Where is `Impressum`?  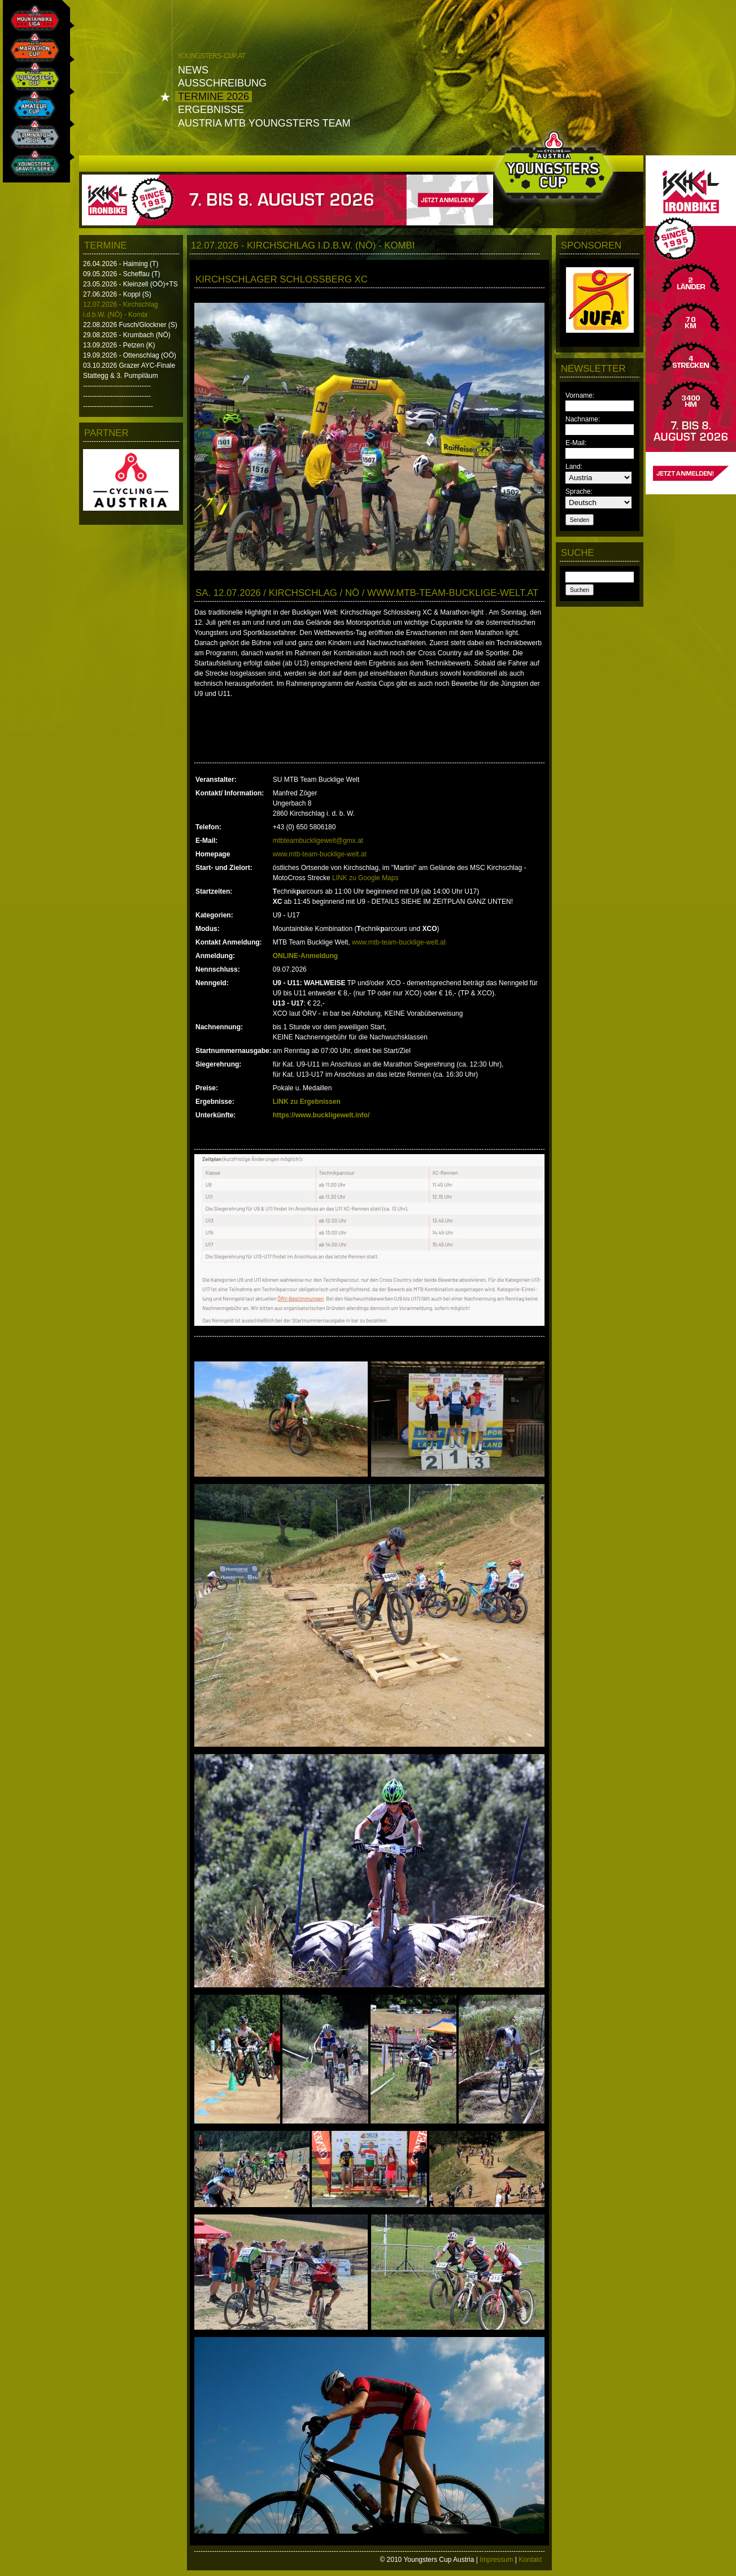 Impressum is located at coordinates (496, 2560).